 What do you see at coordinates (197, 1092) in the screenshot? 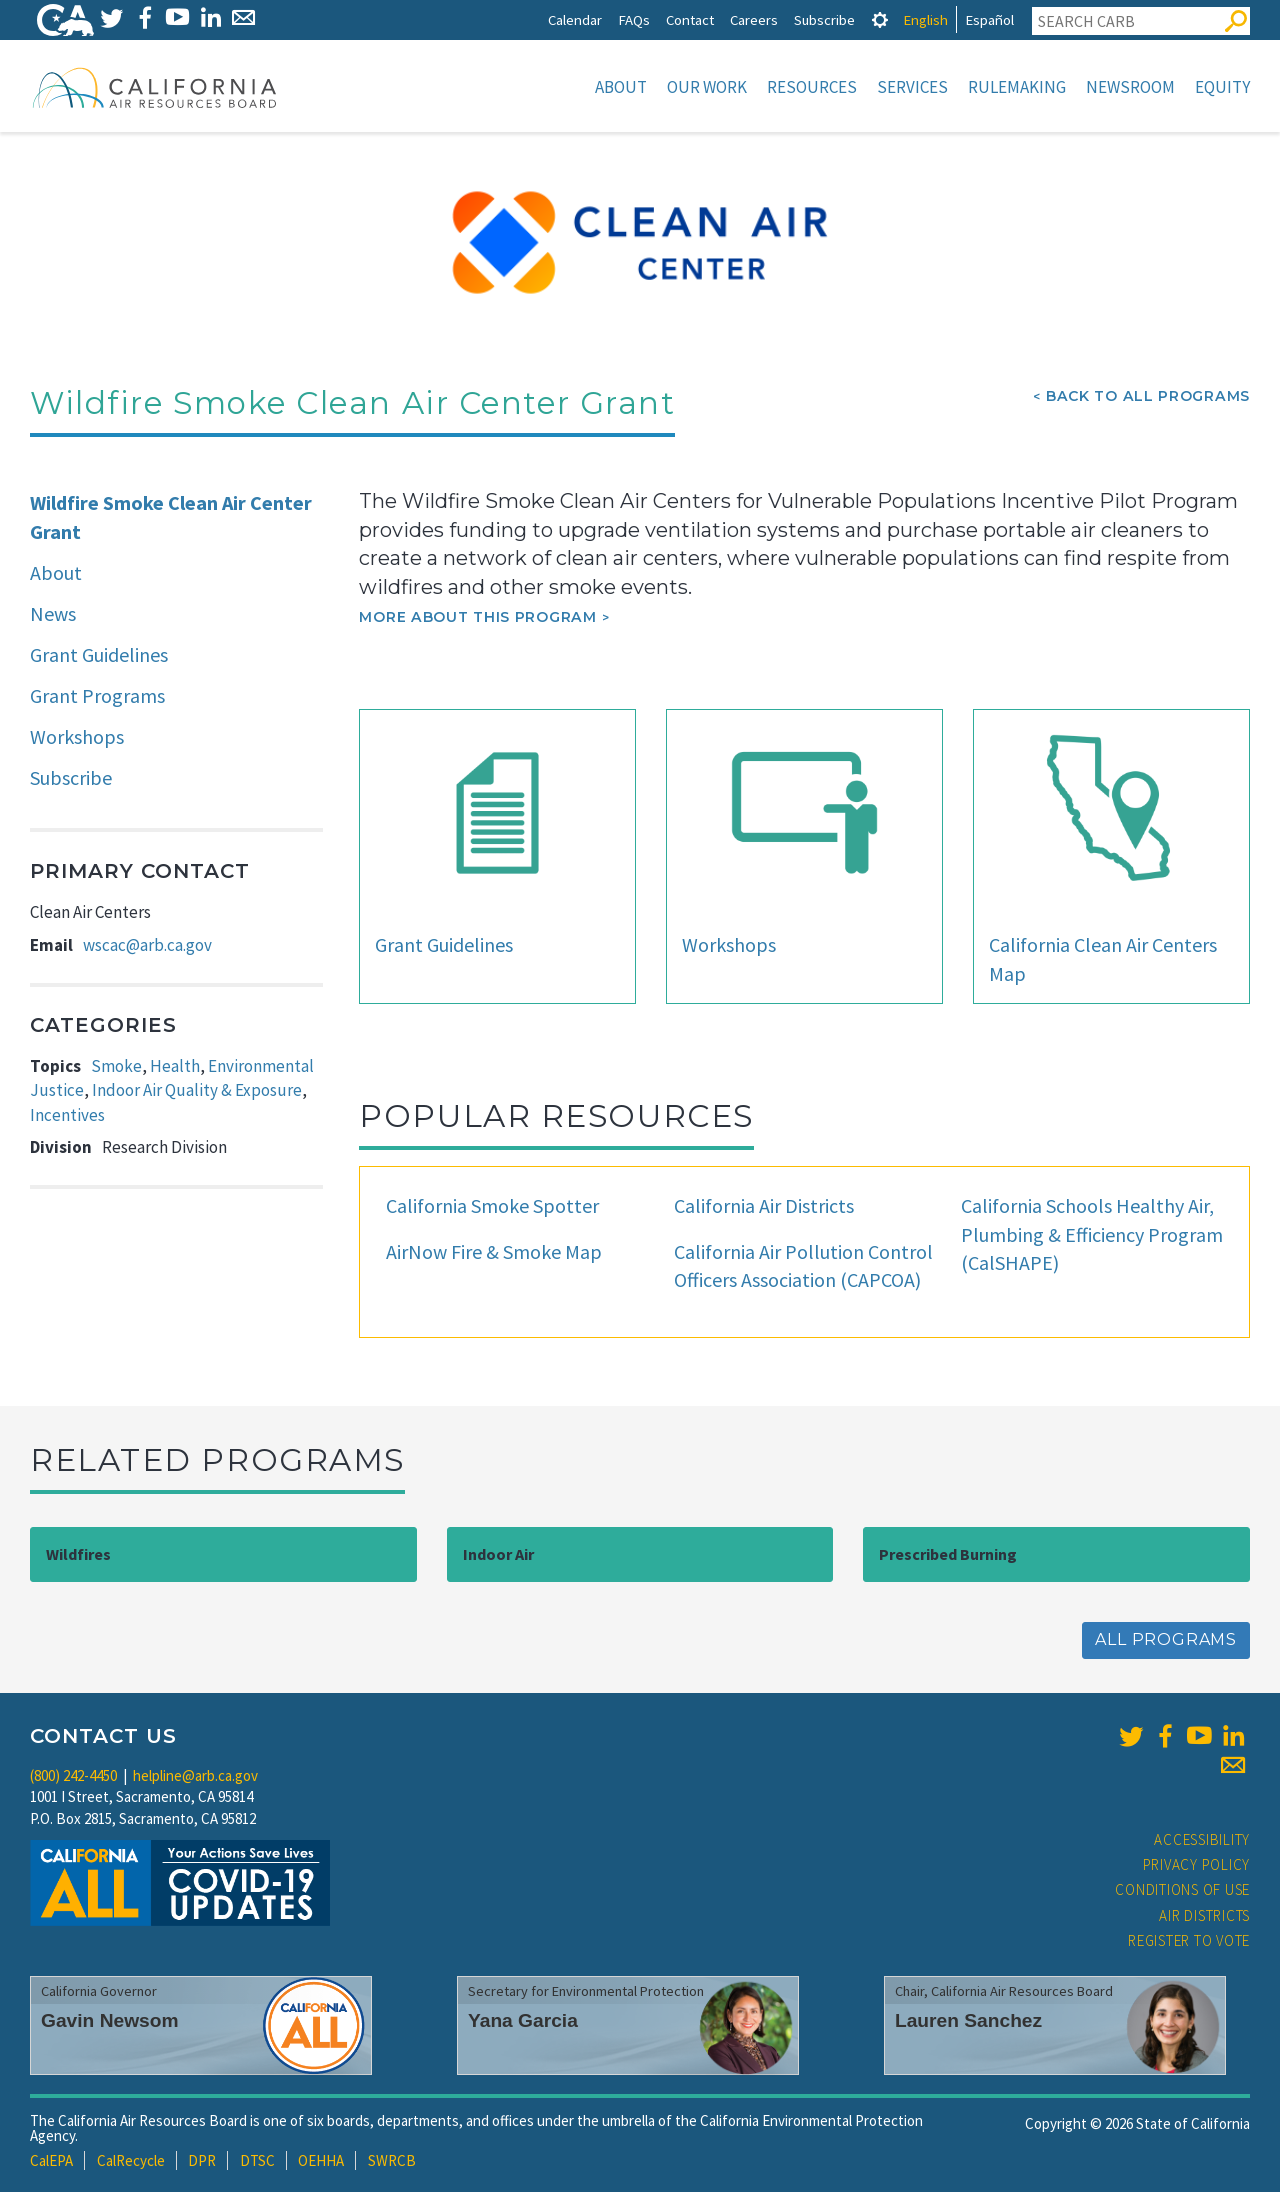
I see `Indoor Air Quality & Exposure` at bounding box center [197, 1092].